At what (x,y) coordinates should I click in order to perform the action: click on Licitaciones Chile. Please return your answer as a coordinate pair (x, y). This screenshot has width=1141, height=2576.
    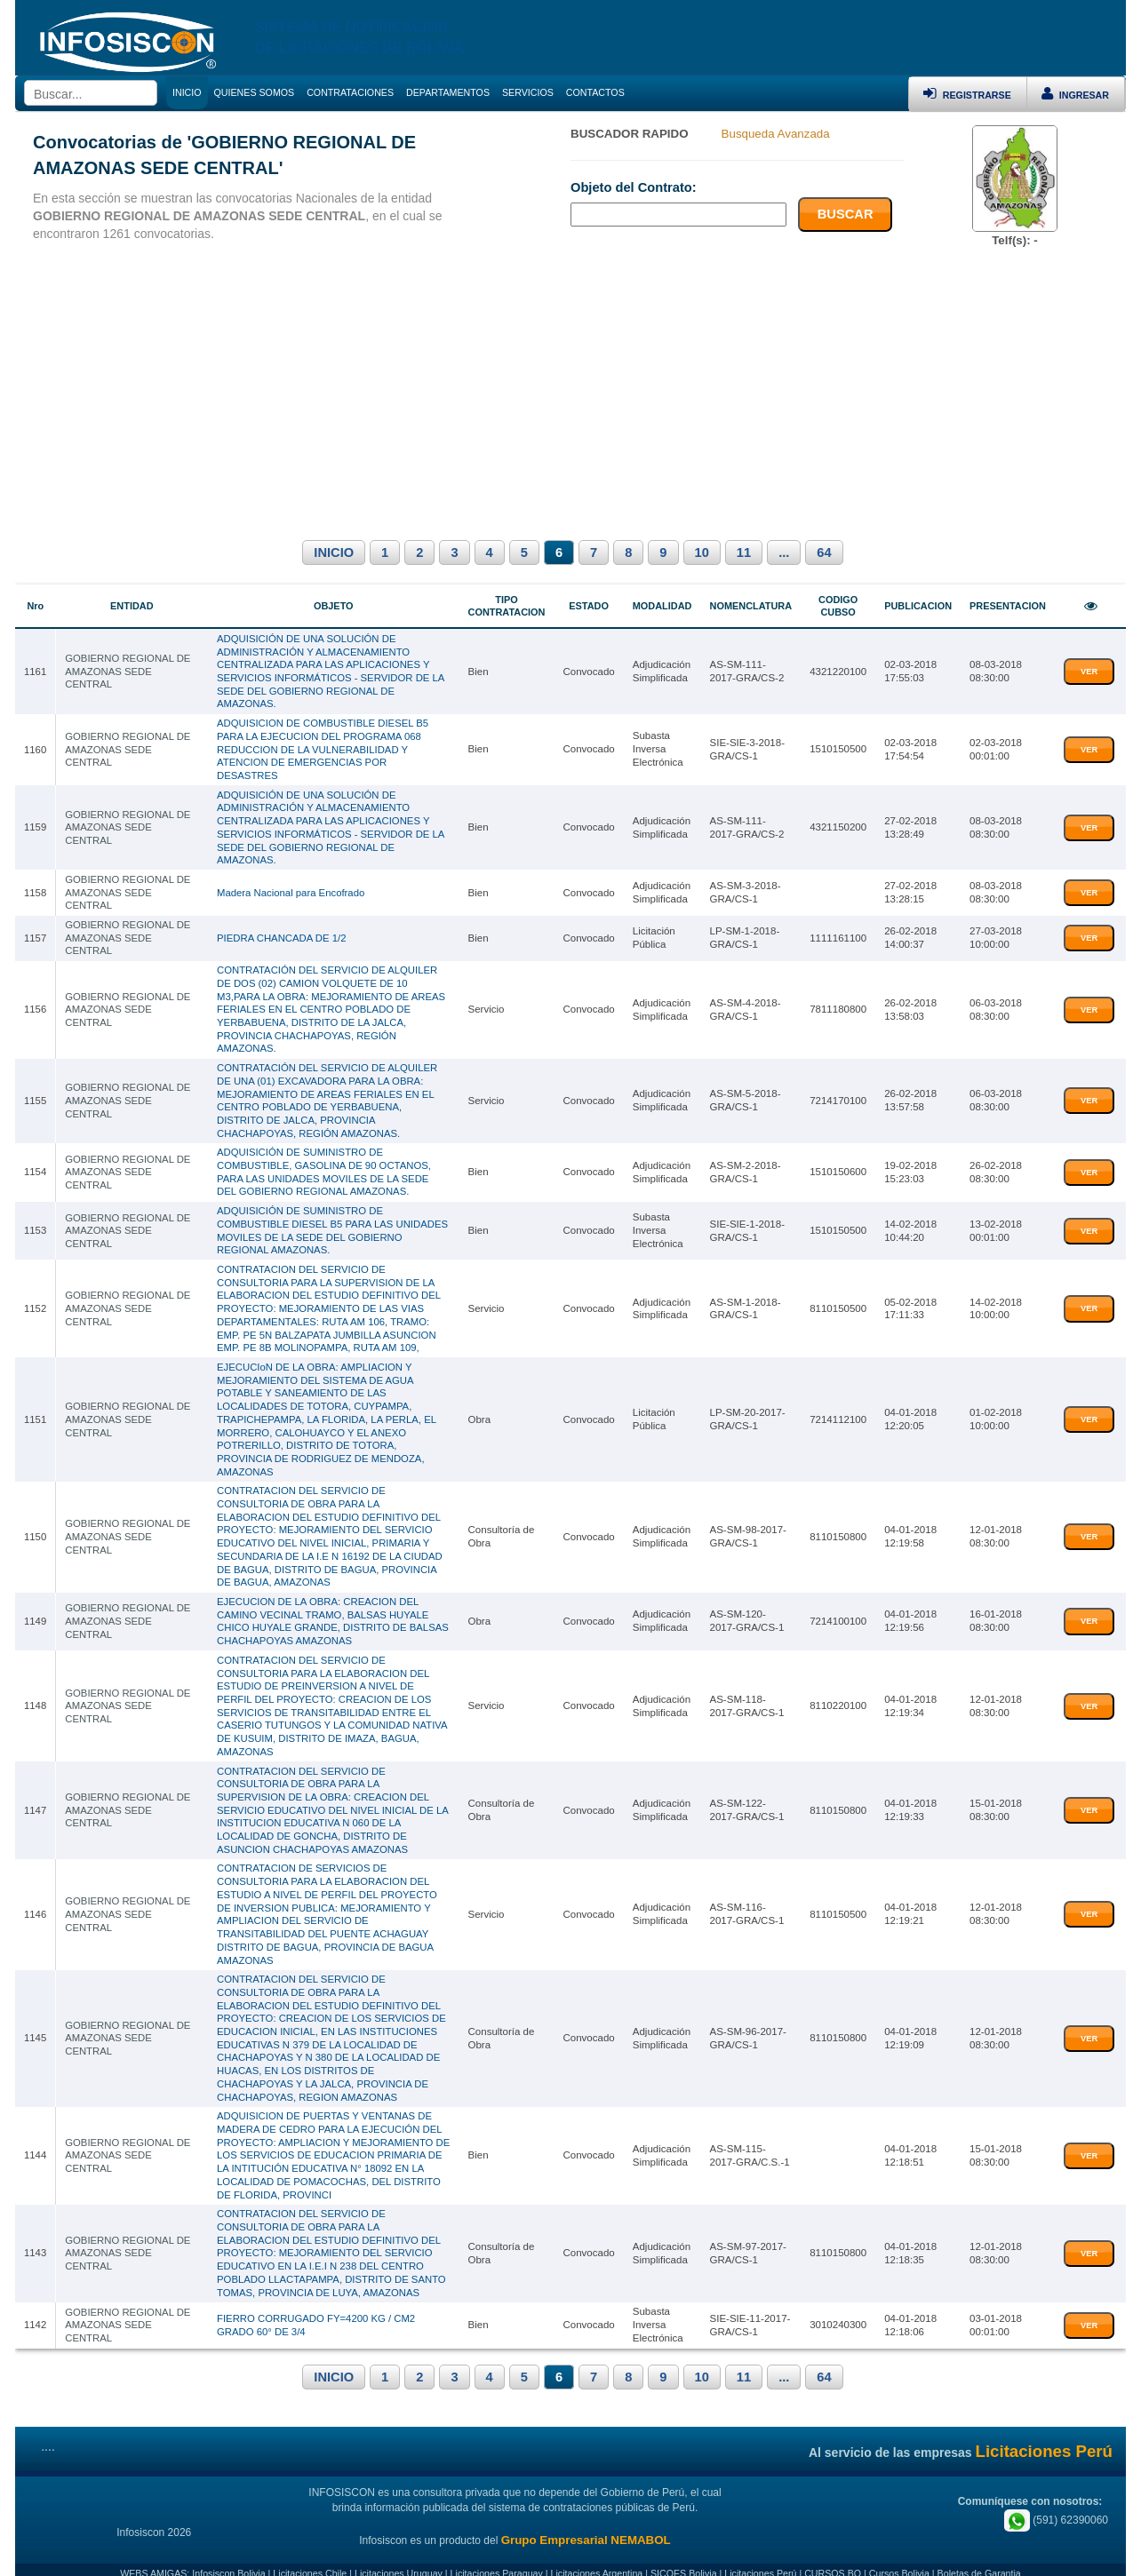
    Looking at the image, I should click on (310, 2555).